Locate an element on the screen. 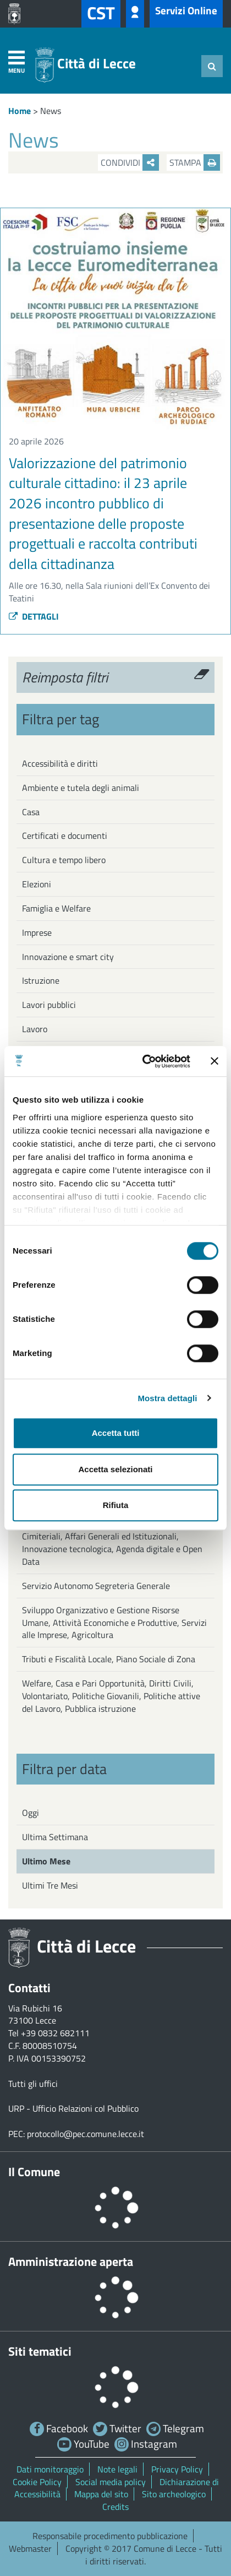 This screenshot has width=231, height=2576. Accetta tutti is located at coordinates (116, 1433).